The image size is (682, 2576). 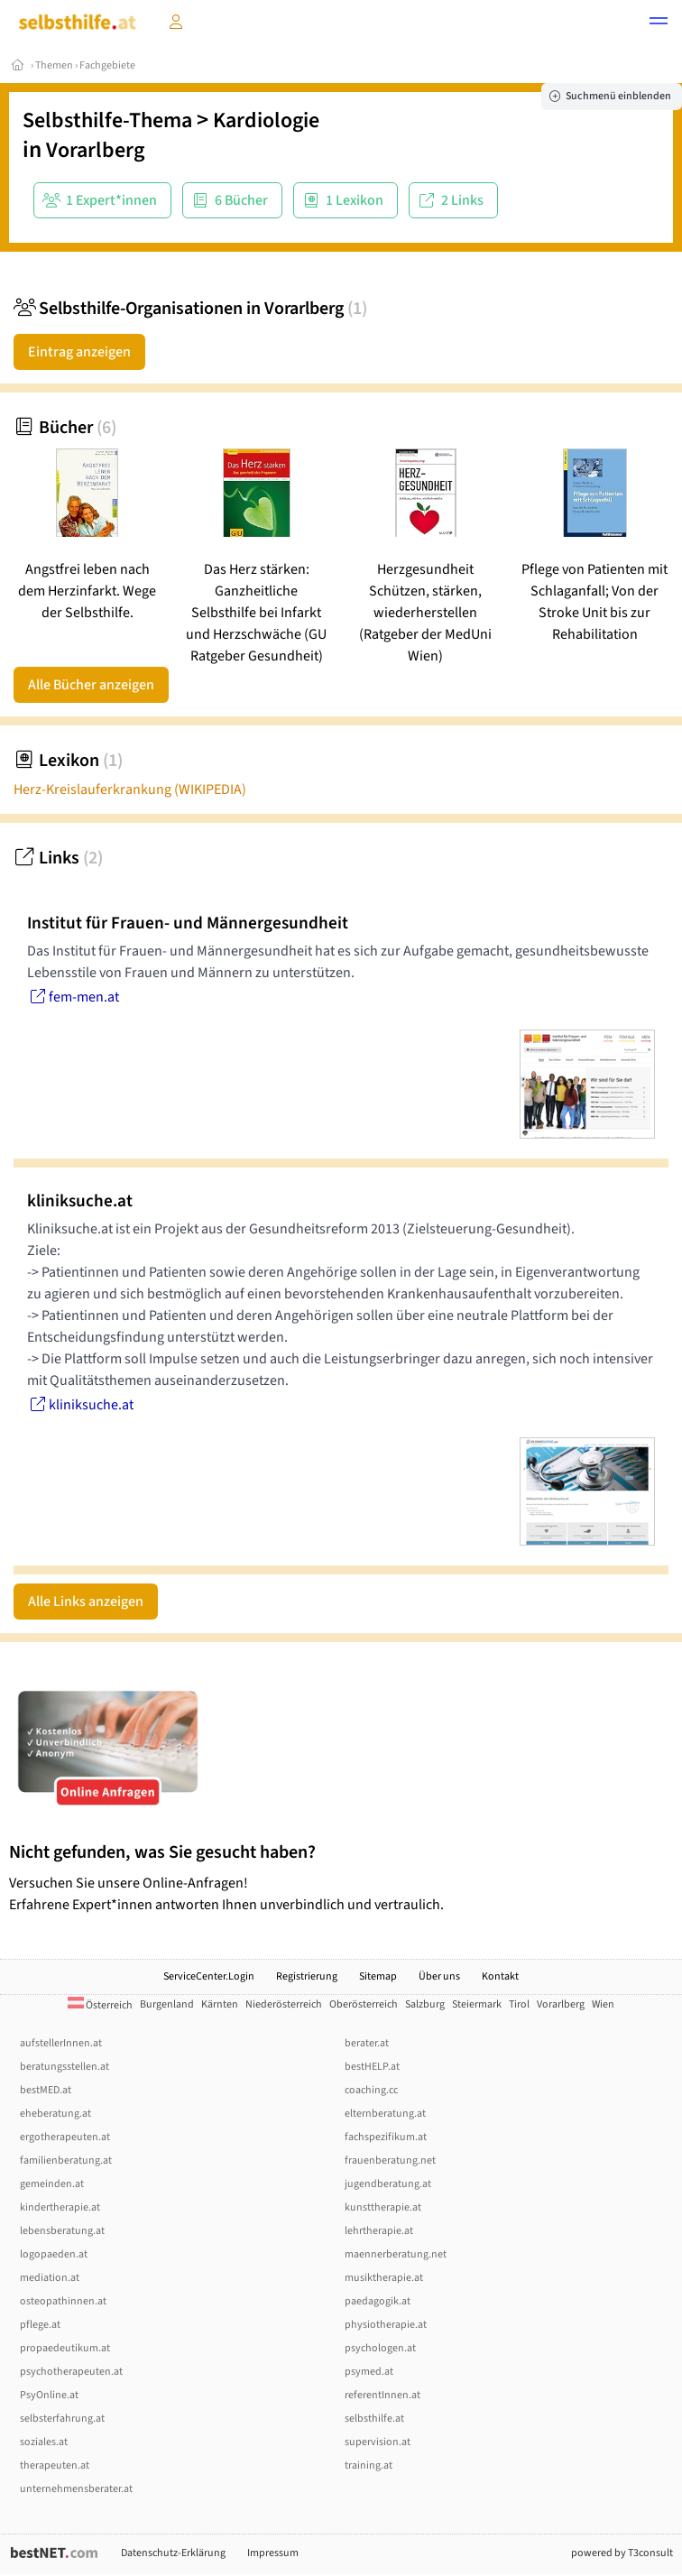 I want to click on physiotherapie.at, so click(x=386, y=2324).